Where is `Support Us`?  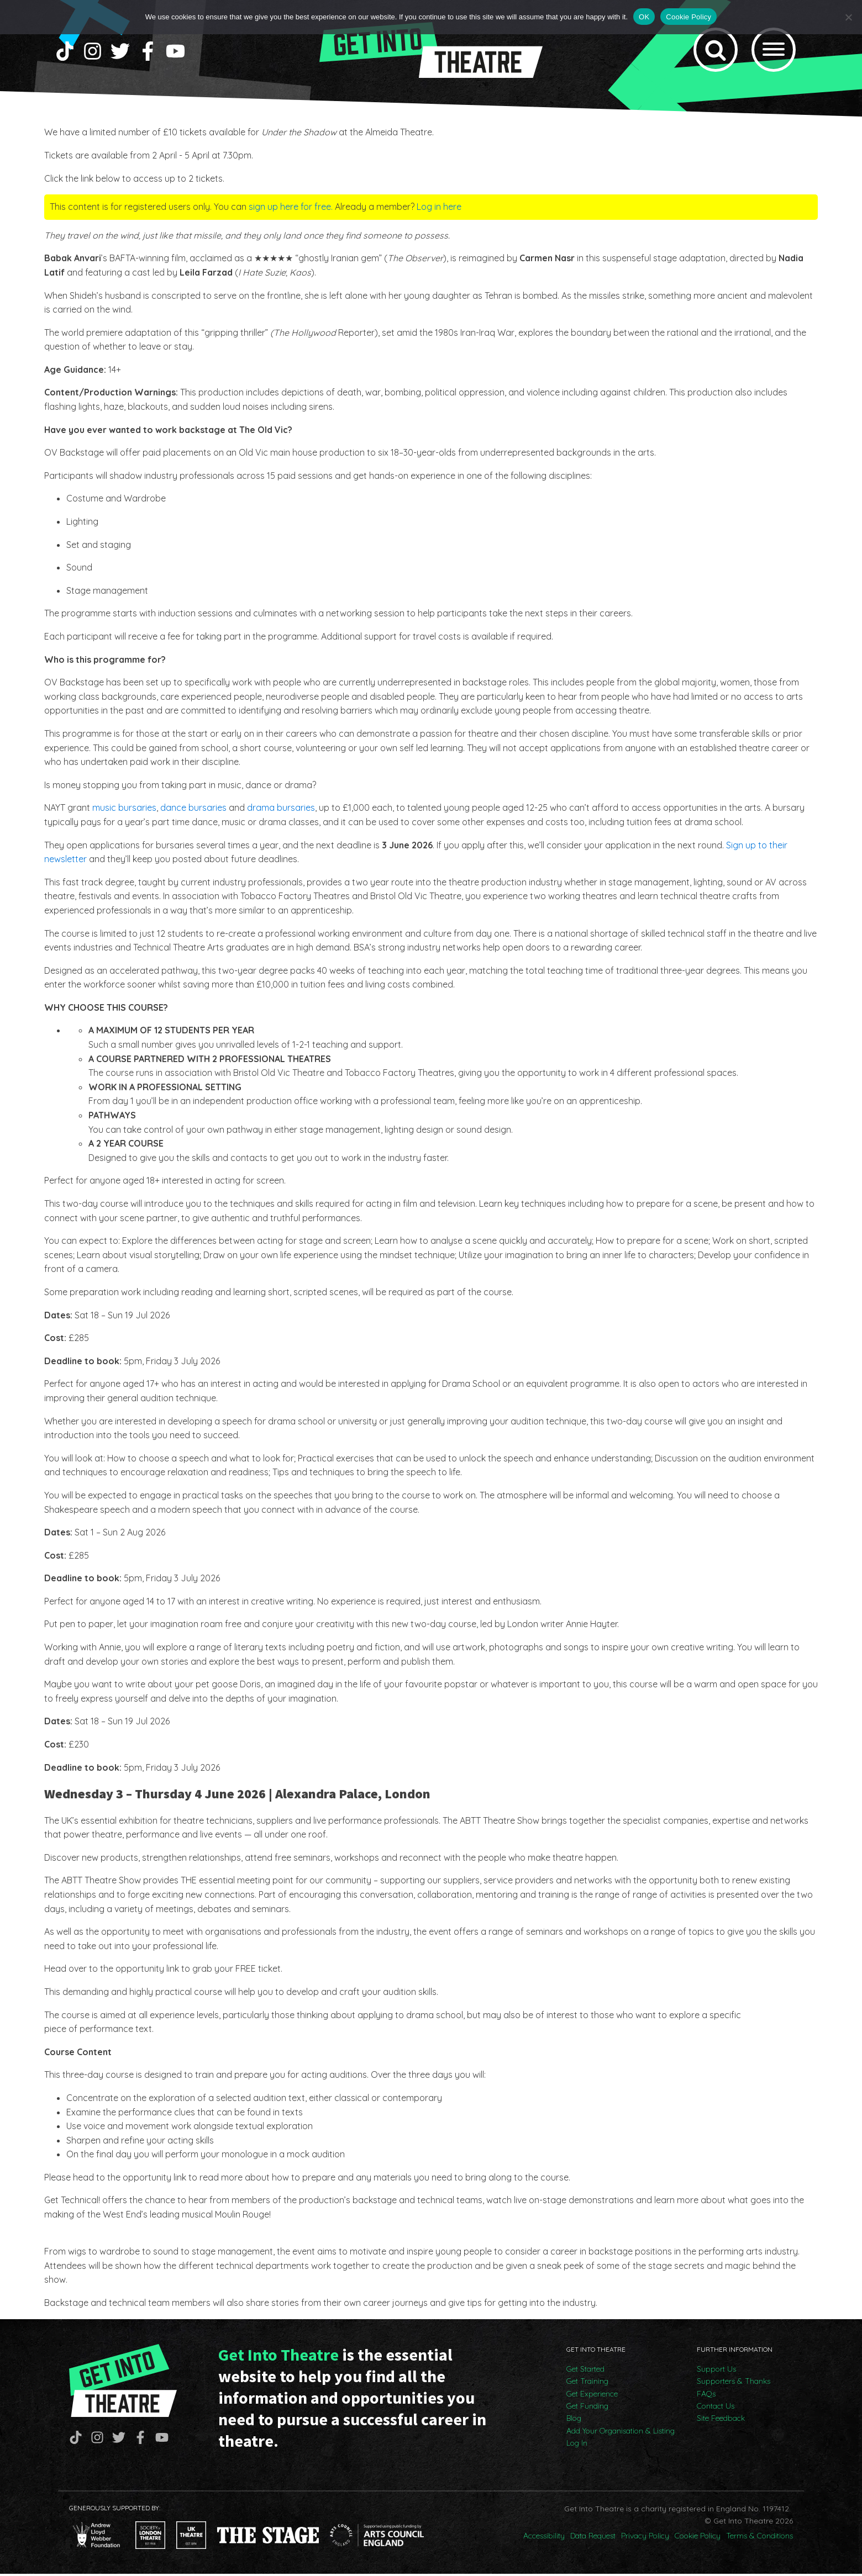
Support Us is located at coordinates (716, 2371).